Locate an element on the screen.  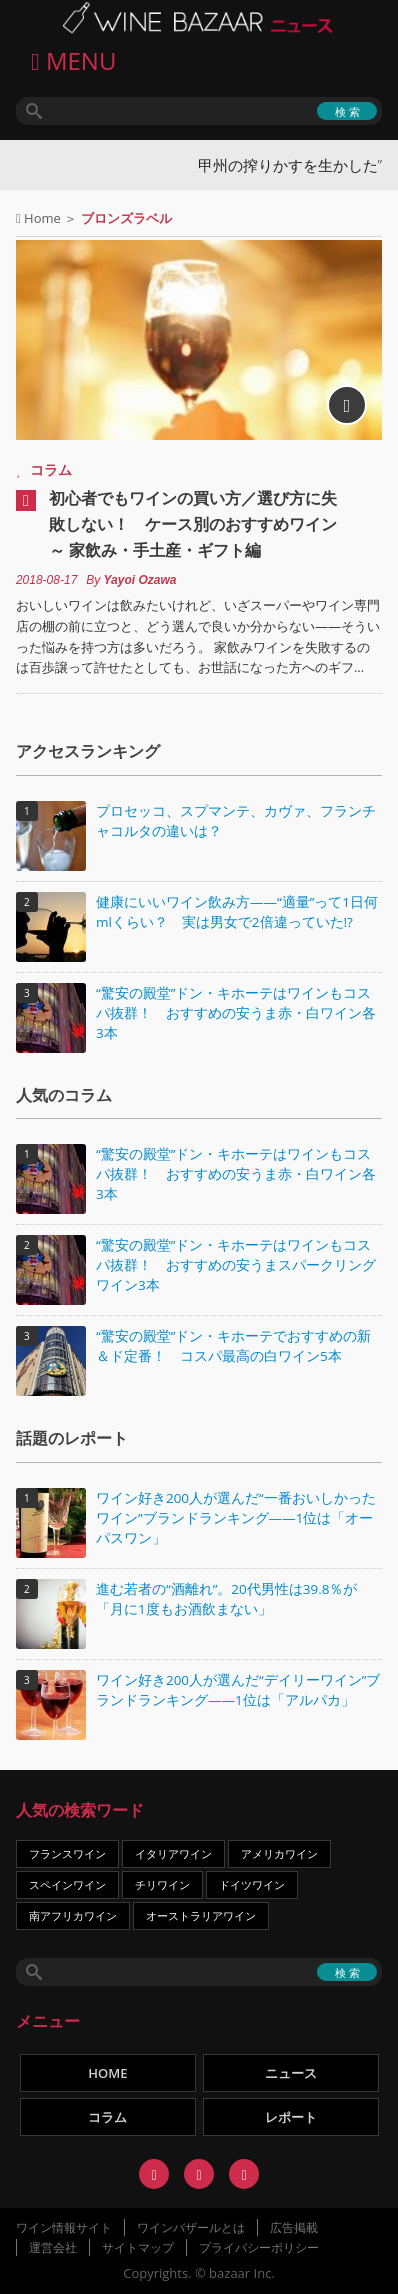
ドイツワイン is located at coordinates (252, 1884).